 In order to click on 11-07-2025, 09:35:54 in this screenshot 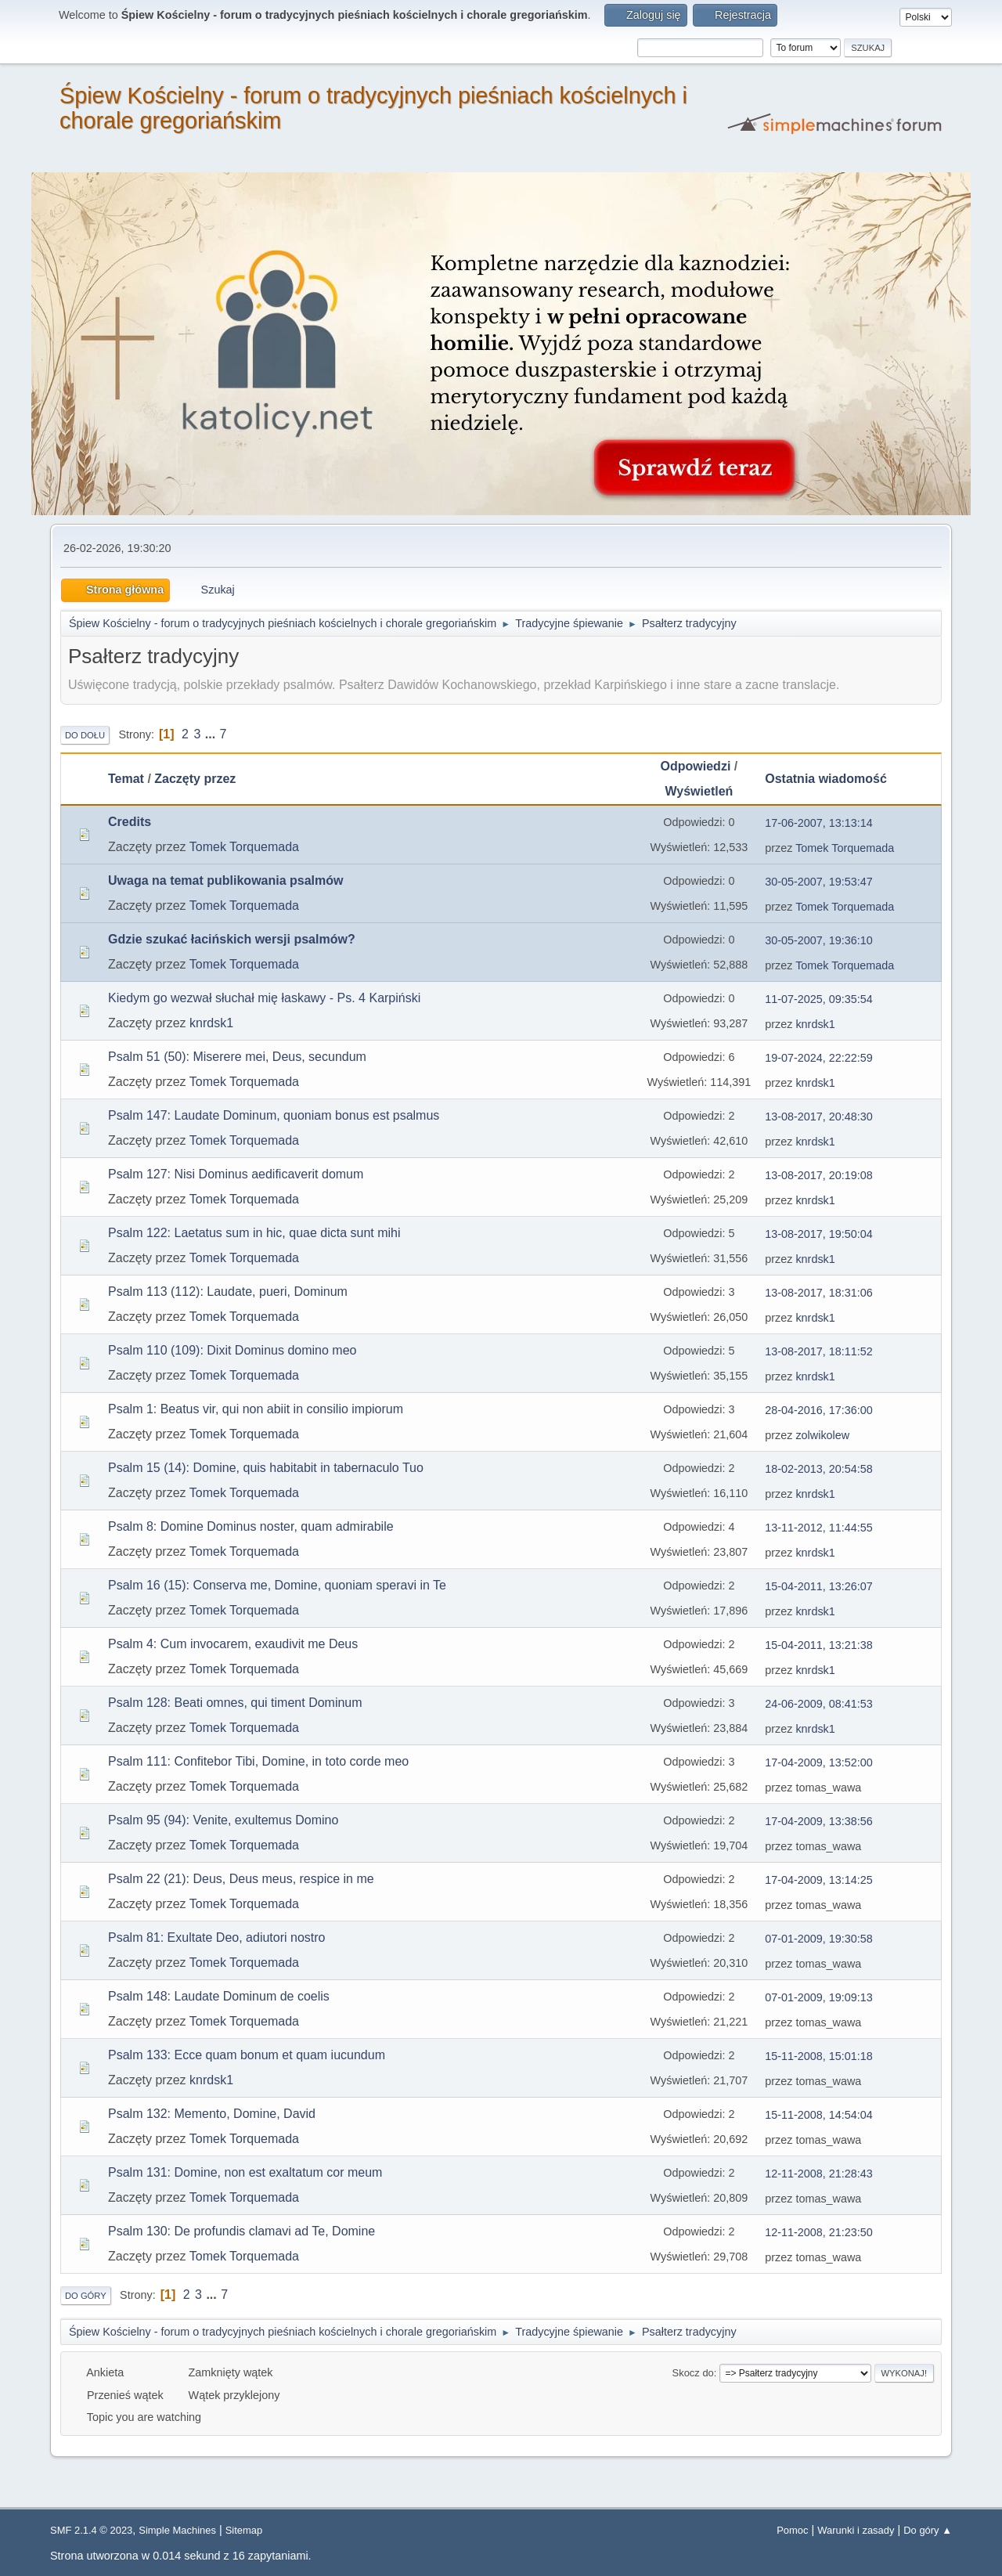, I will do `click(819, 999)`.